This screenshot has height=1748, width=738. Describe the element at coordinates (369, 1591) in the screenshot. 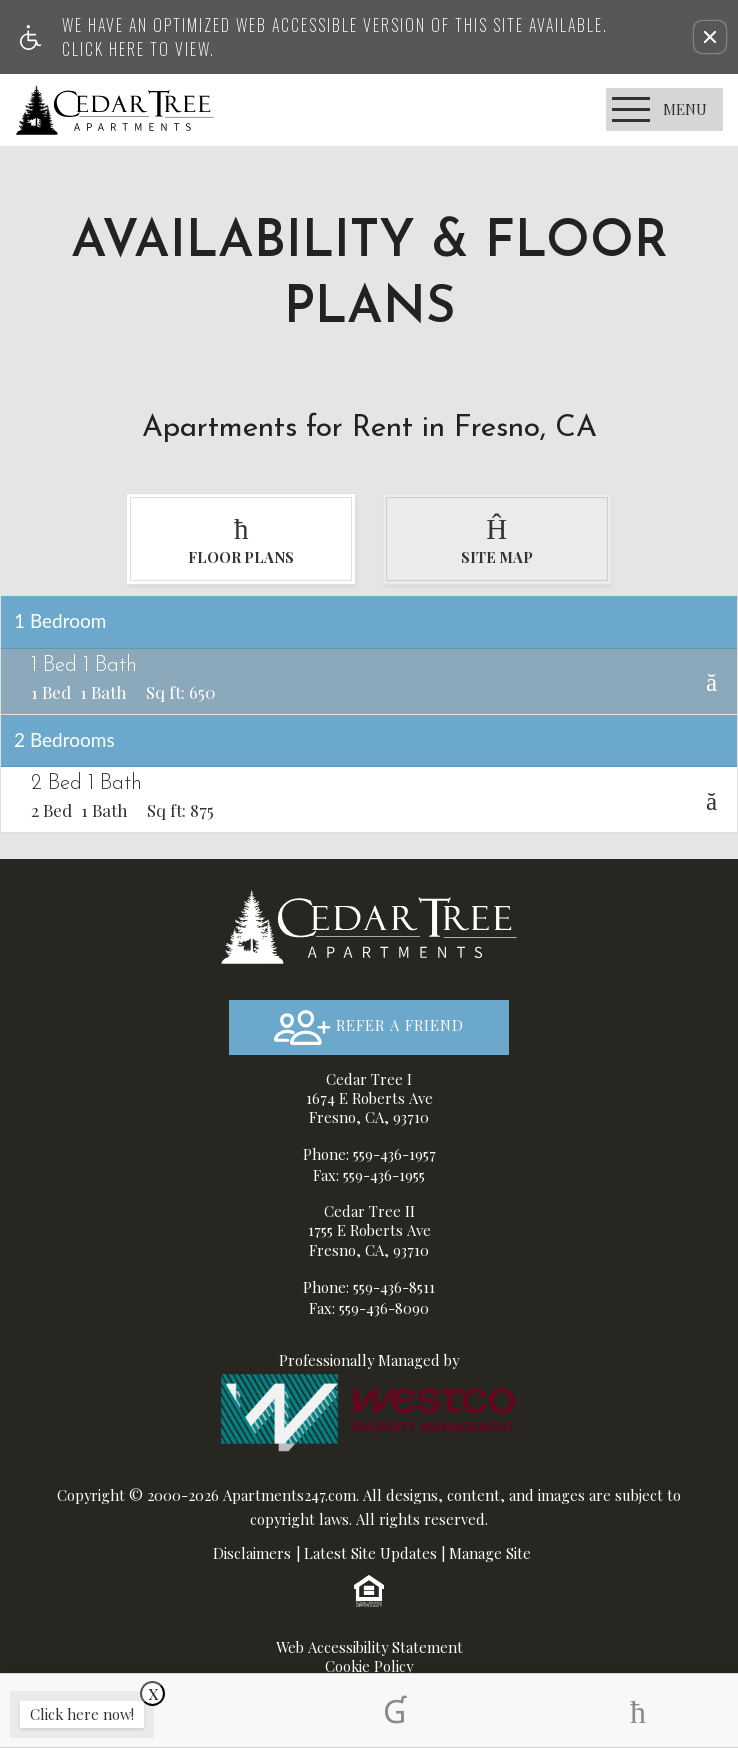

I see `[Equal Housing Opportunity logo]` at that location.